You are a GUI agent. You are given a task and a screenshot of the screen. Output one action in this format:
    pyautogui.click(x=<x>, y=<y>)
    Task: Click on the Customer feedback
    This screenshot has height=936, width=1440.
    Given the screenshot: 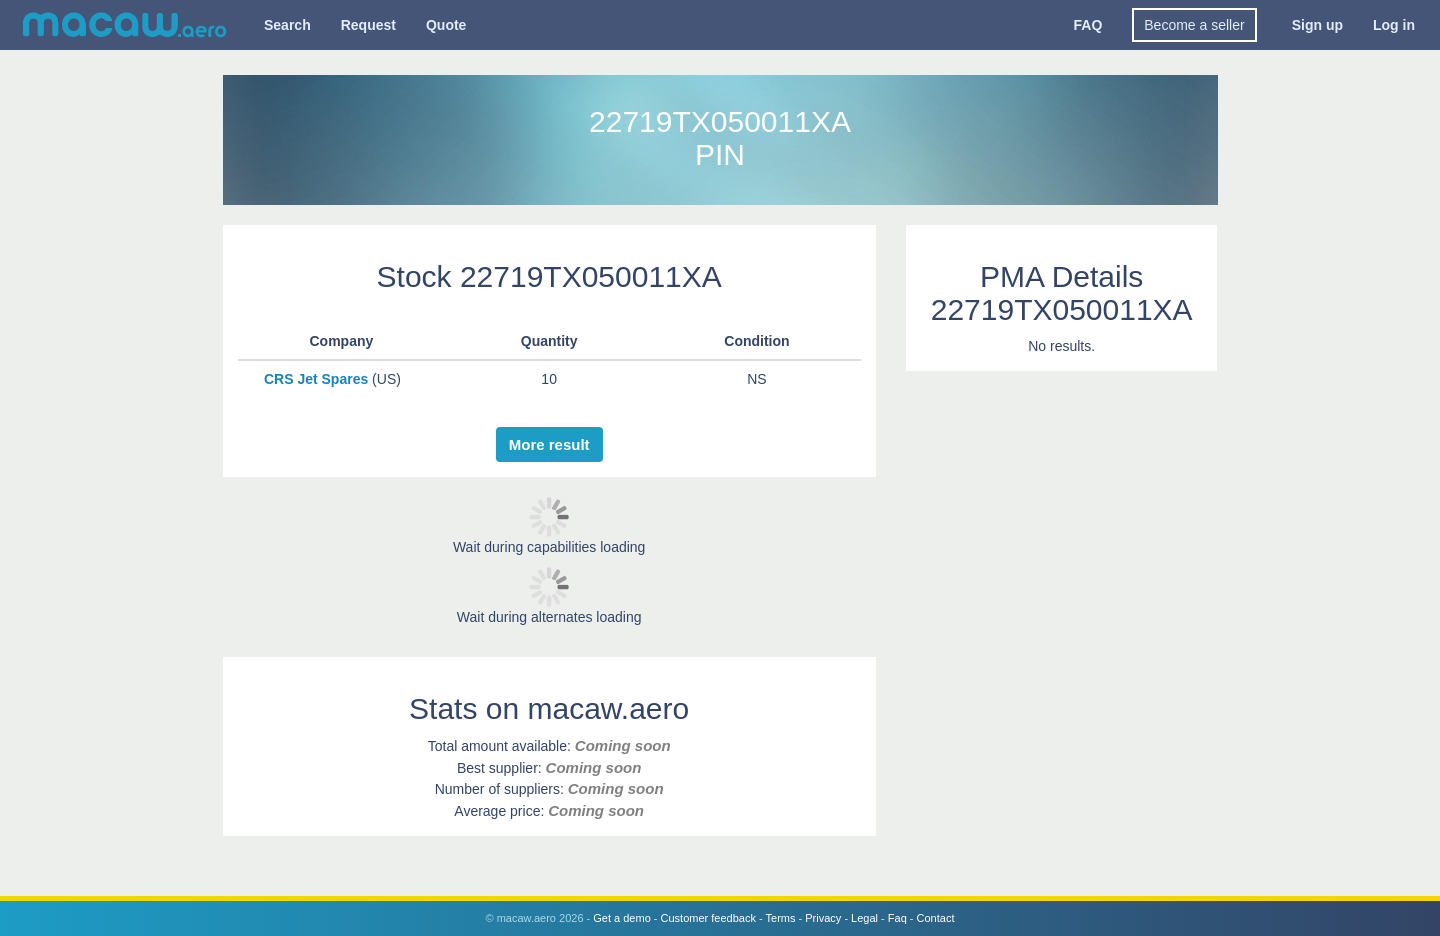 What is the action you would take?
    pyautogui.click(x=708, y=918)
    